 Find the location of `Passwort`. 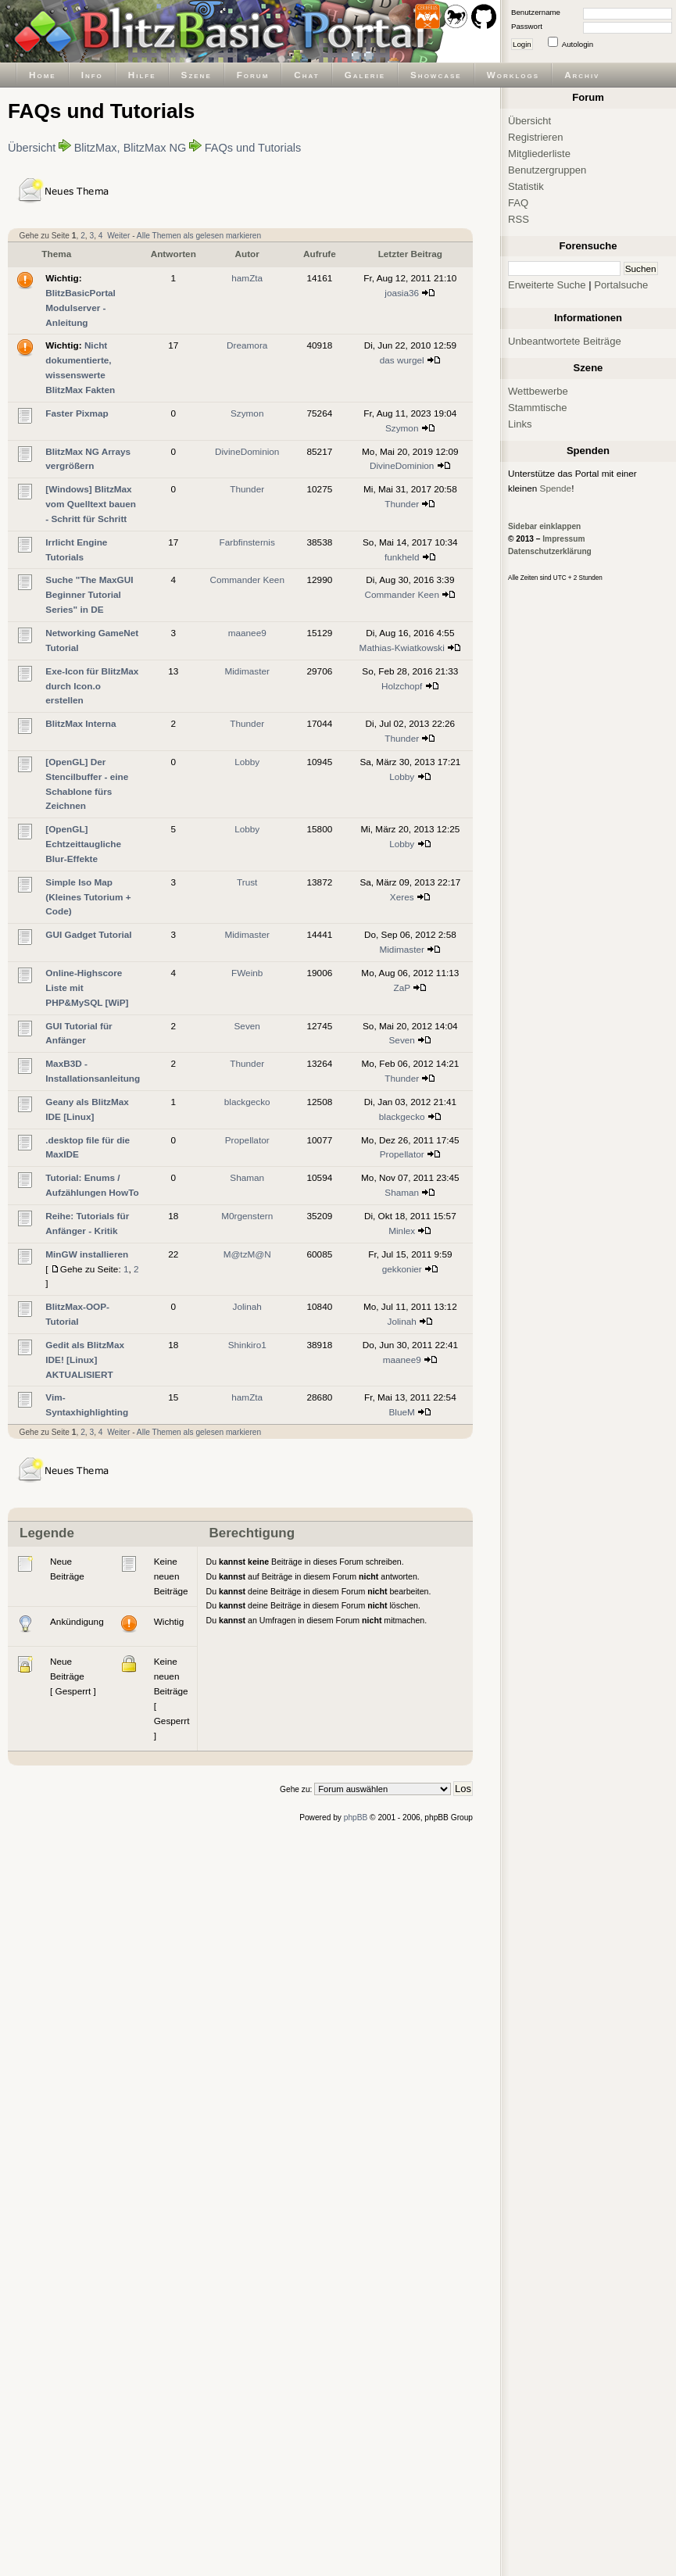

Passwort is located at coordinates (526, 26).